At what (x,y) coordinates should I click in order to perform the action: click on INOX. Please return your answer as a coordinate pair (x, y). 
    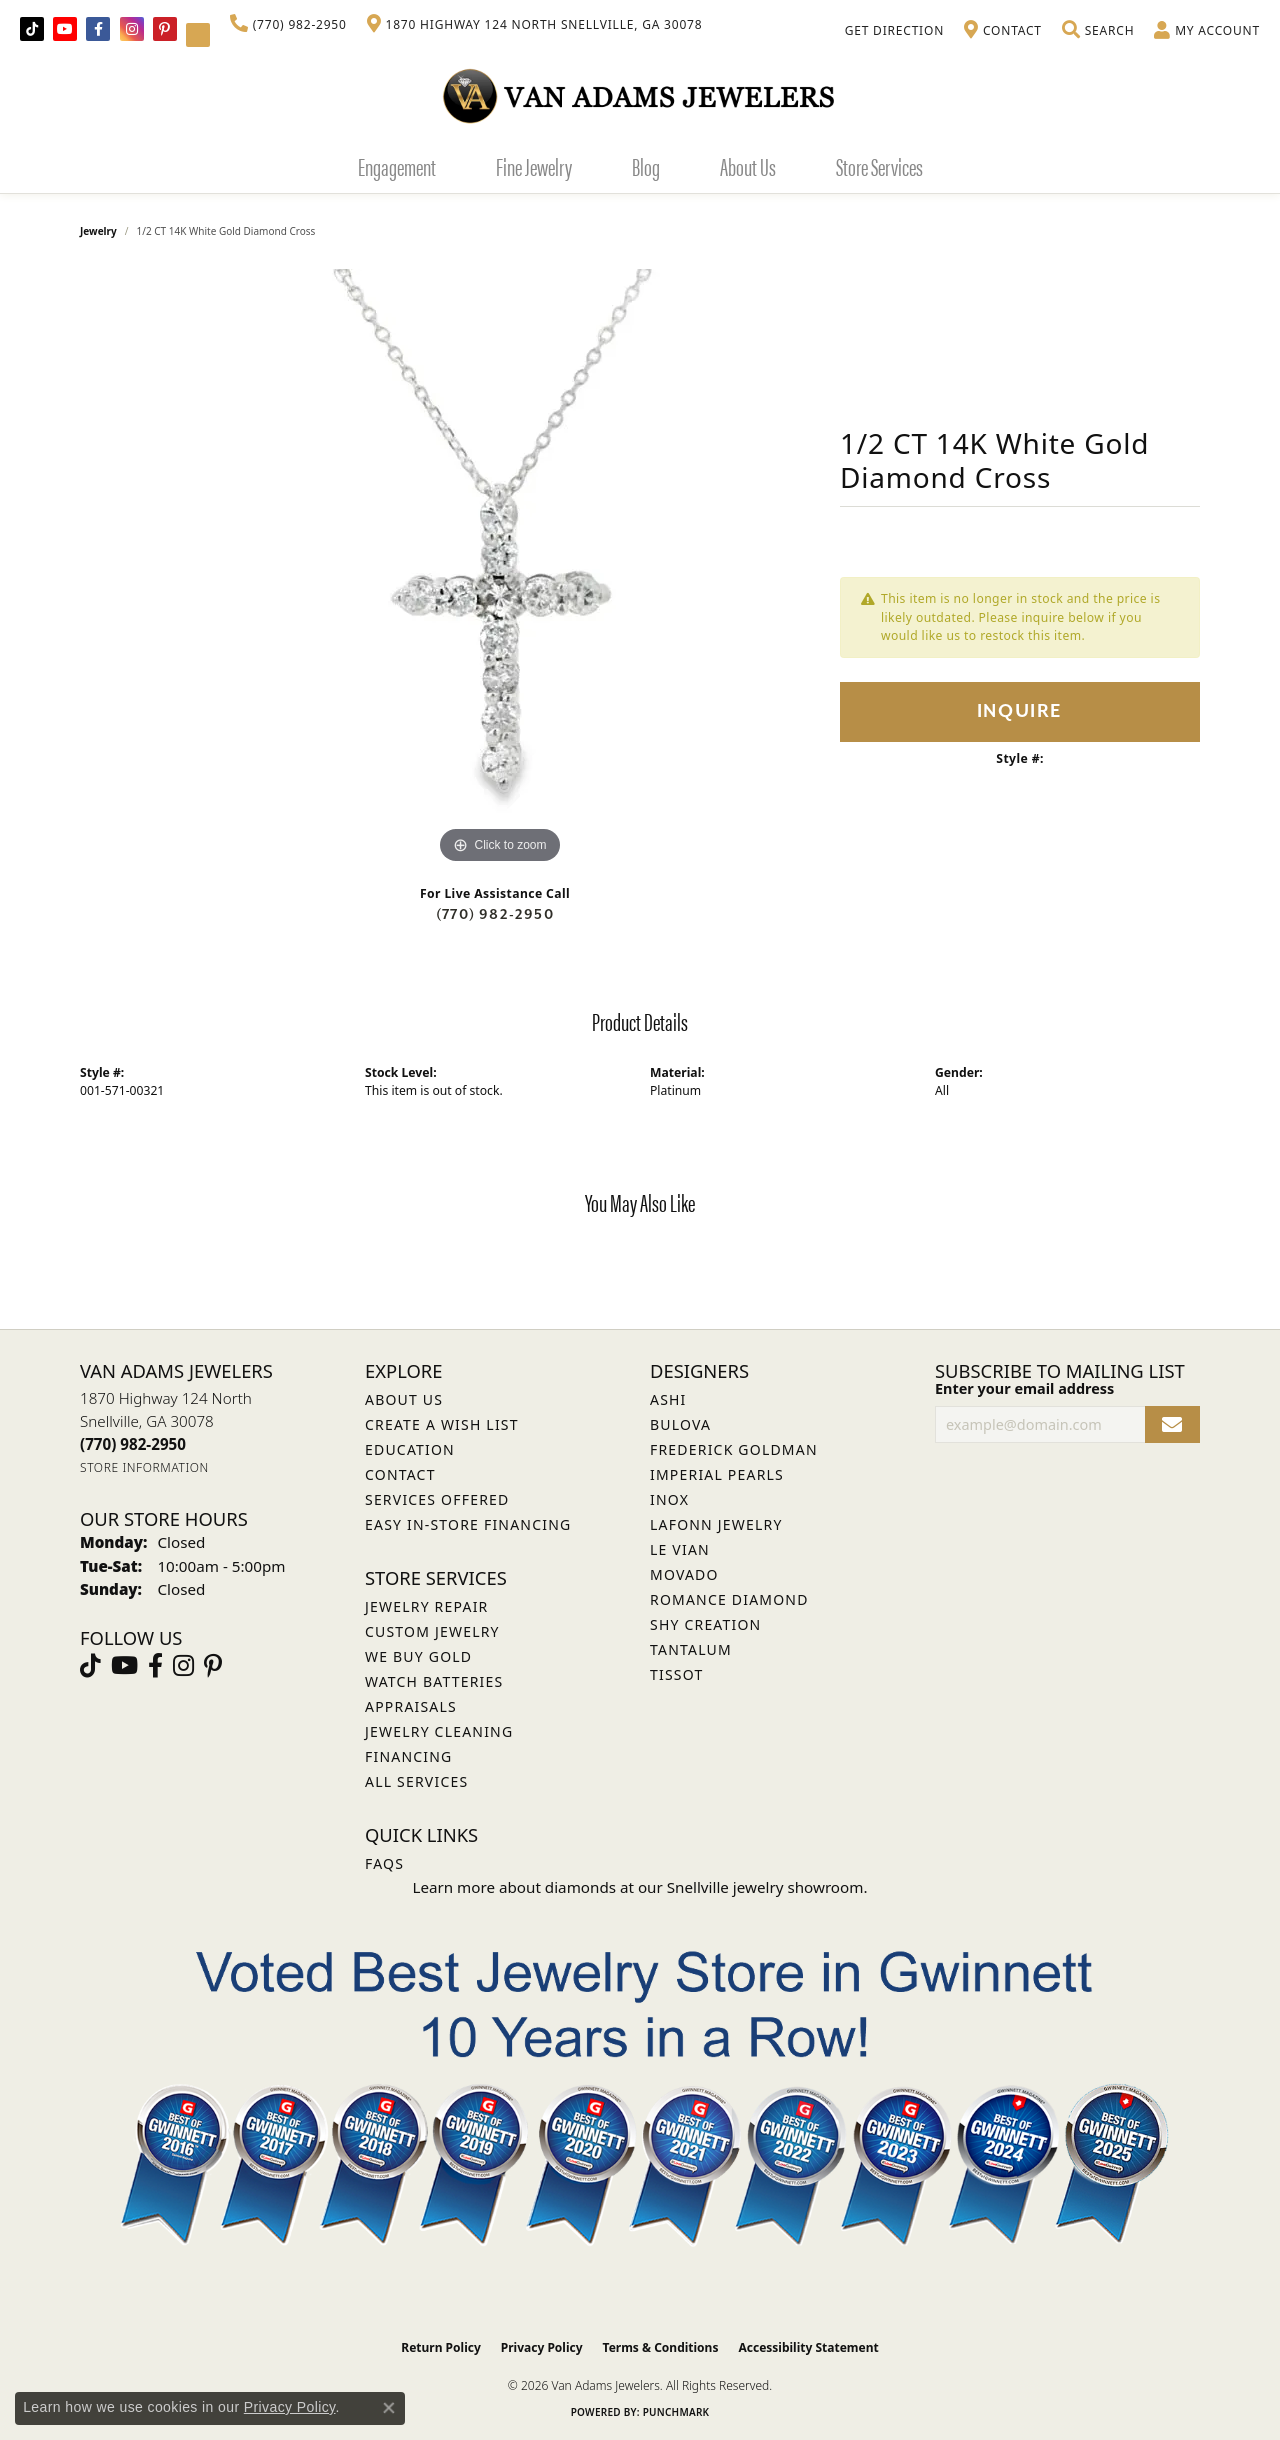
    Looking at the image, I should click on (669, 1499).